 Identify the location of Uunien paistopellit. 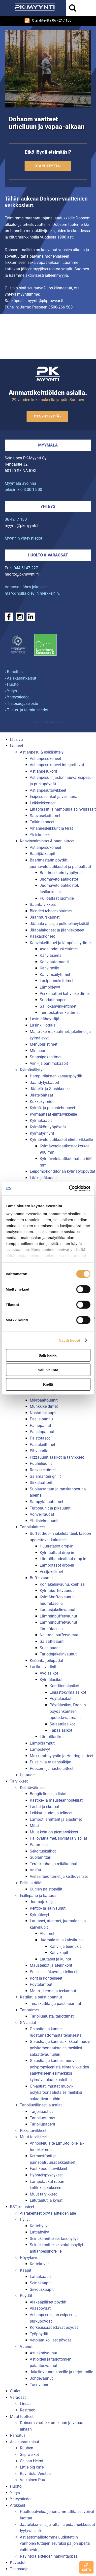
(46, 1889).